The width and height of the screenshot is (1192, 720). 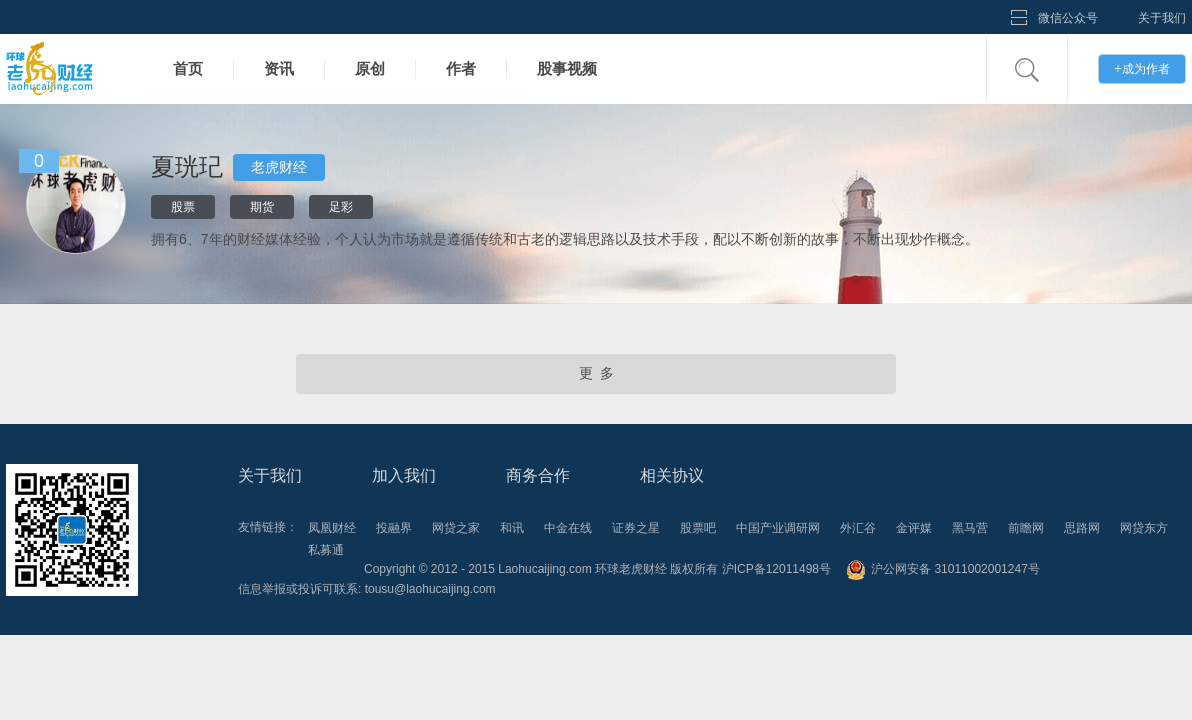 I want to click on 股事视频, so click(x=567, y=68).